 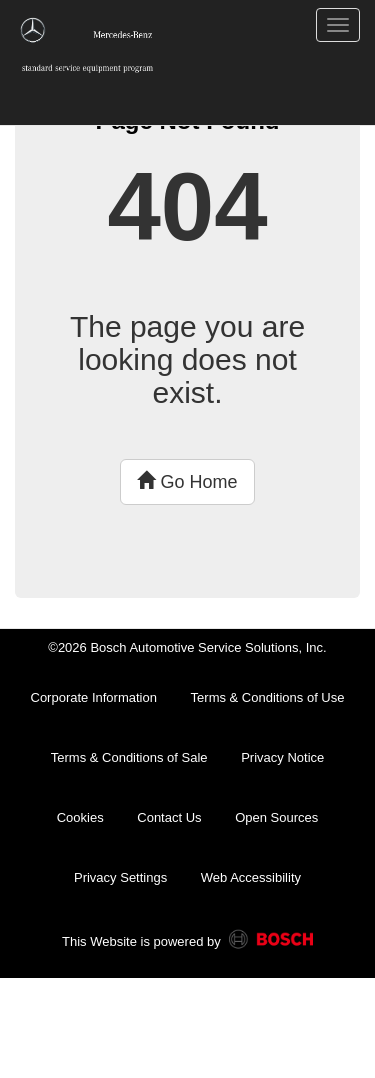 What do you see at coordinates (94, 697) in the screenshot?
I see `Corporate Information` at bounding box center [94, 697].